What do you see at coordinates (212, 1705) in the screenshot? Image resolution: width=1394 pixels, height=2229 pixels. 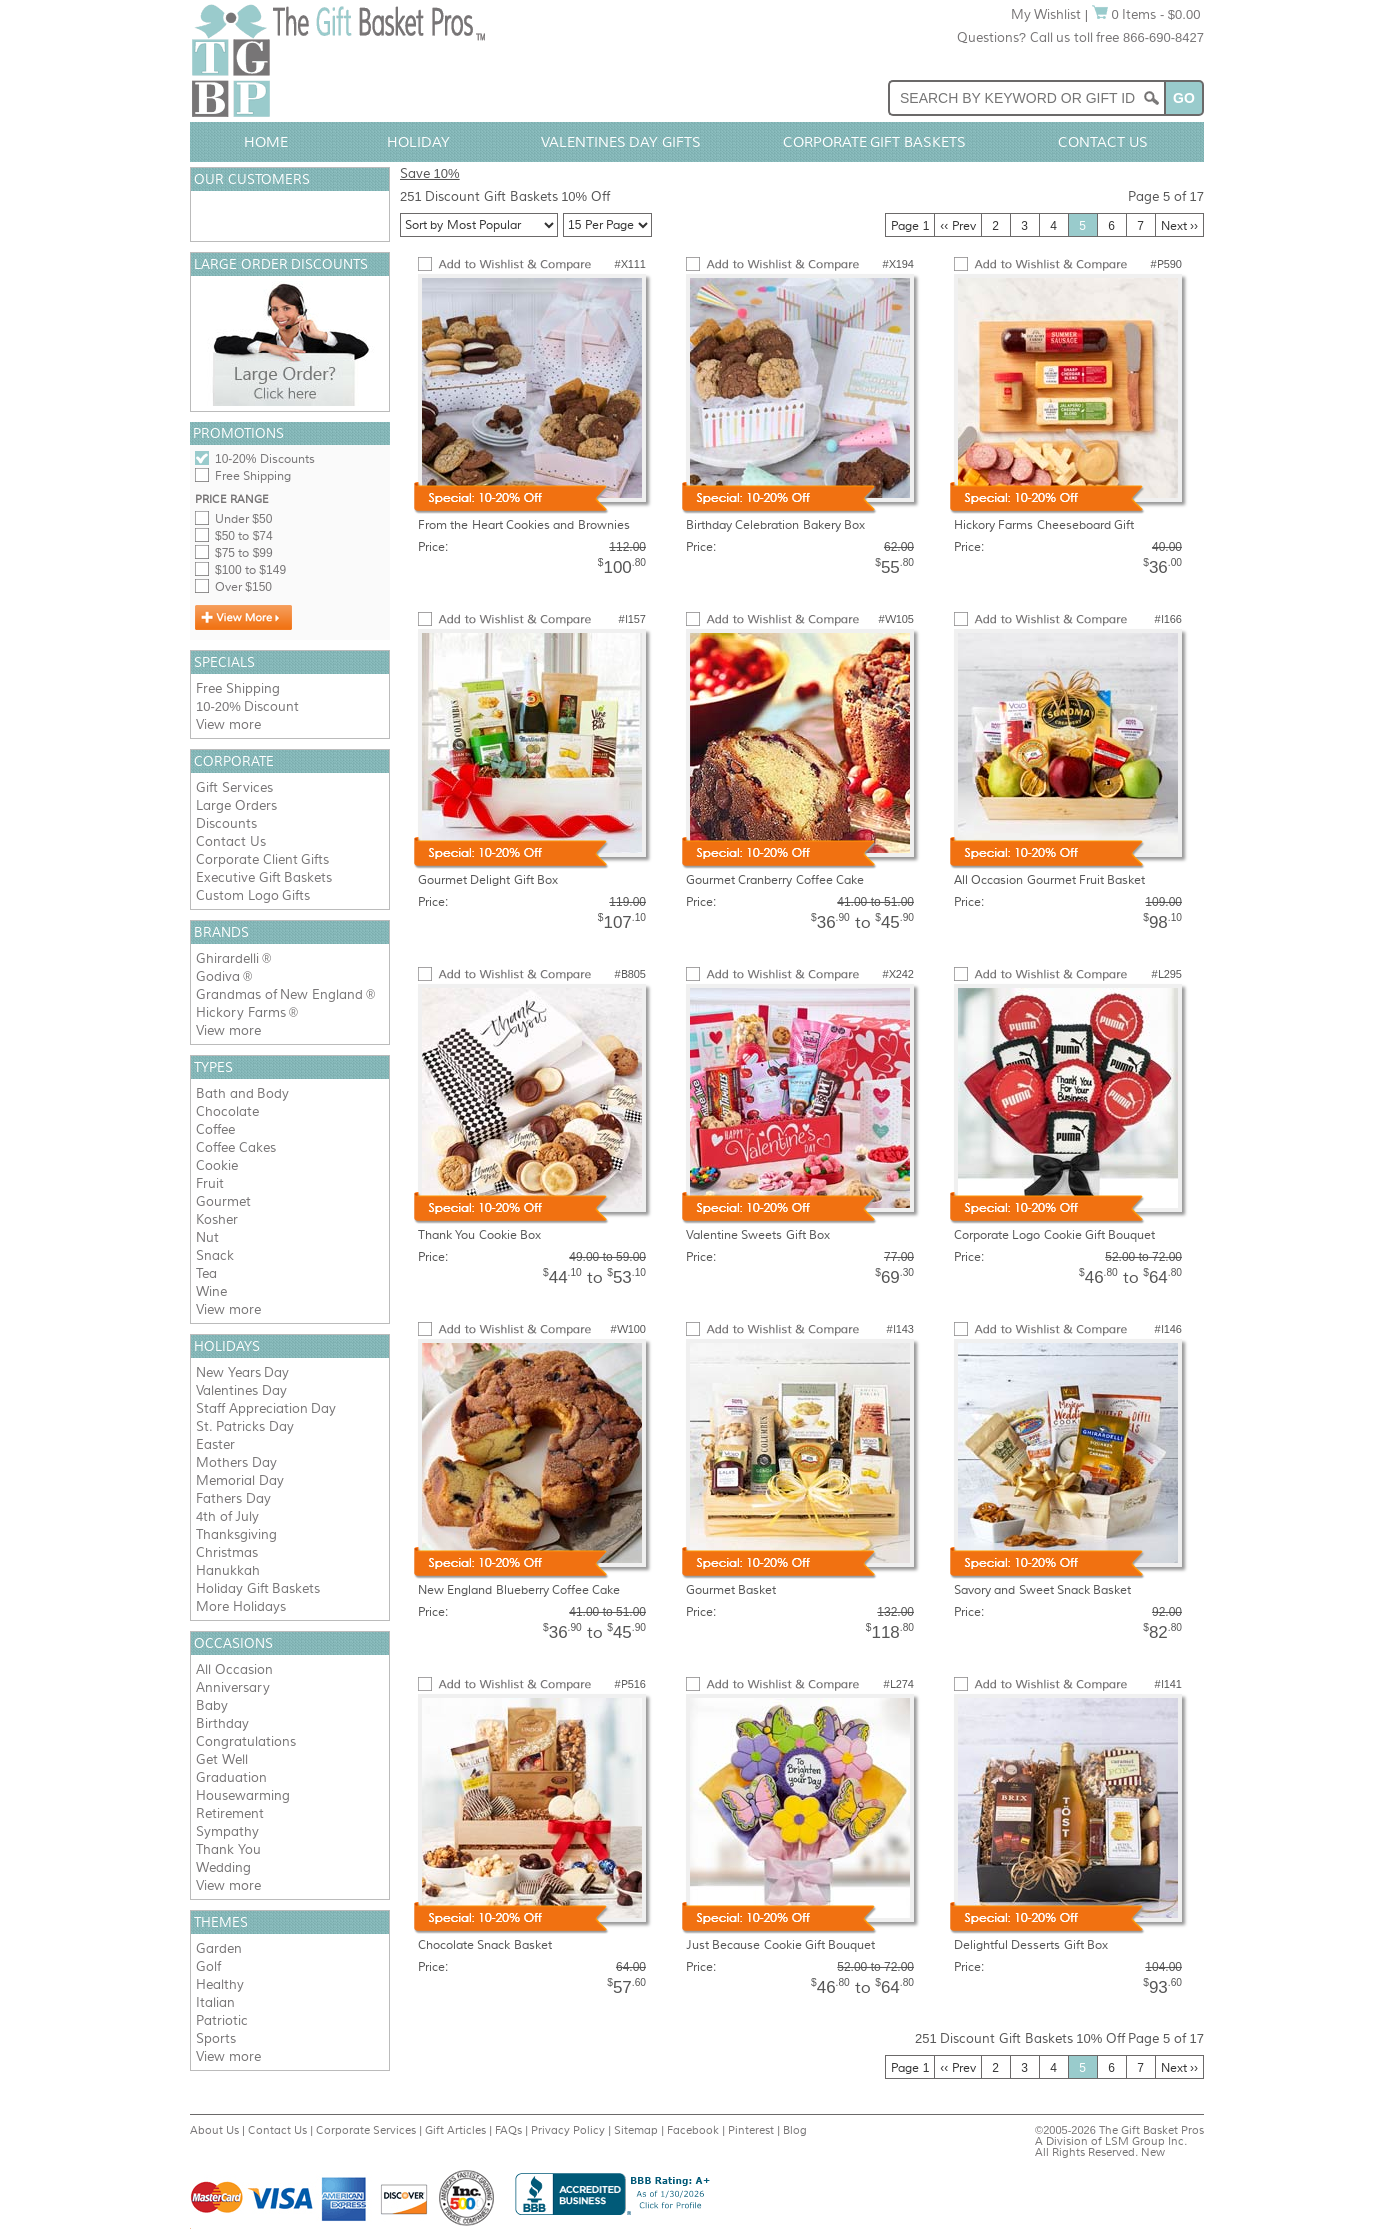 I see `Baby` at bounding box center [212, 1705].